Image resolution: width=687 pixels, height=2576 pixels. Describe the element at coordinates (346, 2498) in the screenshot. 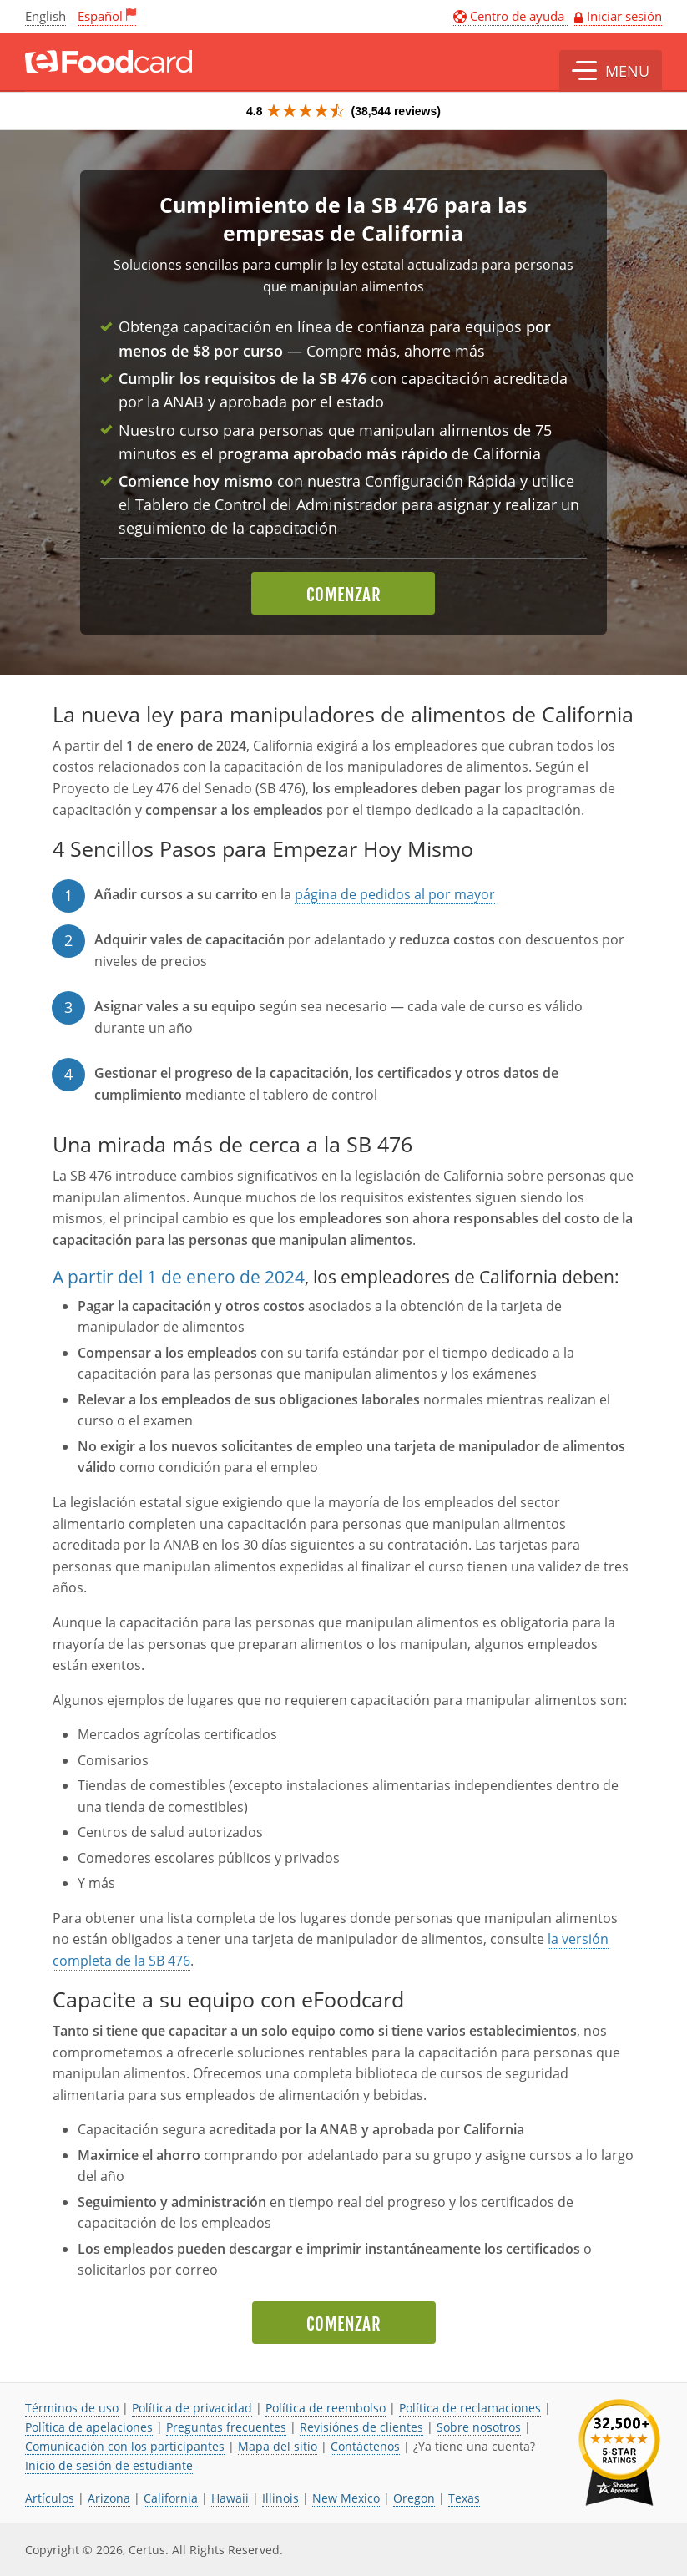

I see `New Mexico` at that location.